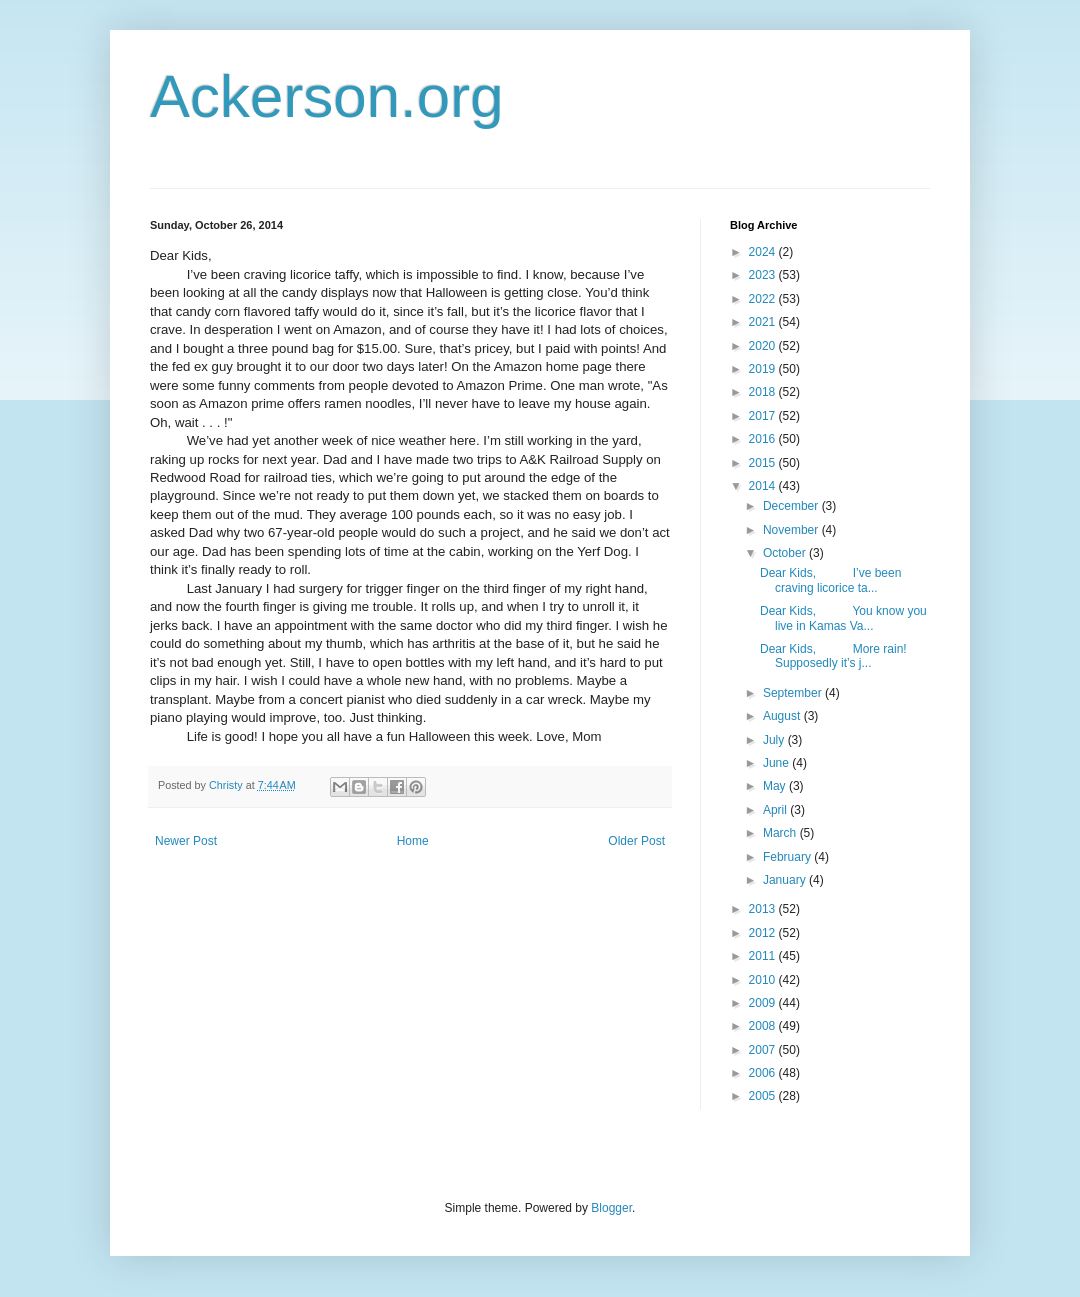 The height and width of the screenshot is (1297, 1080). I want to click on January, so click(786, 880).